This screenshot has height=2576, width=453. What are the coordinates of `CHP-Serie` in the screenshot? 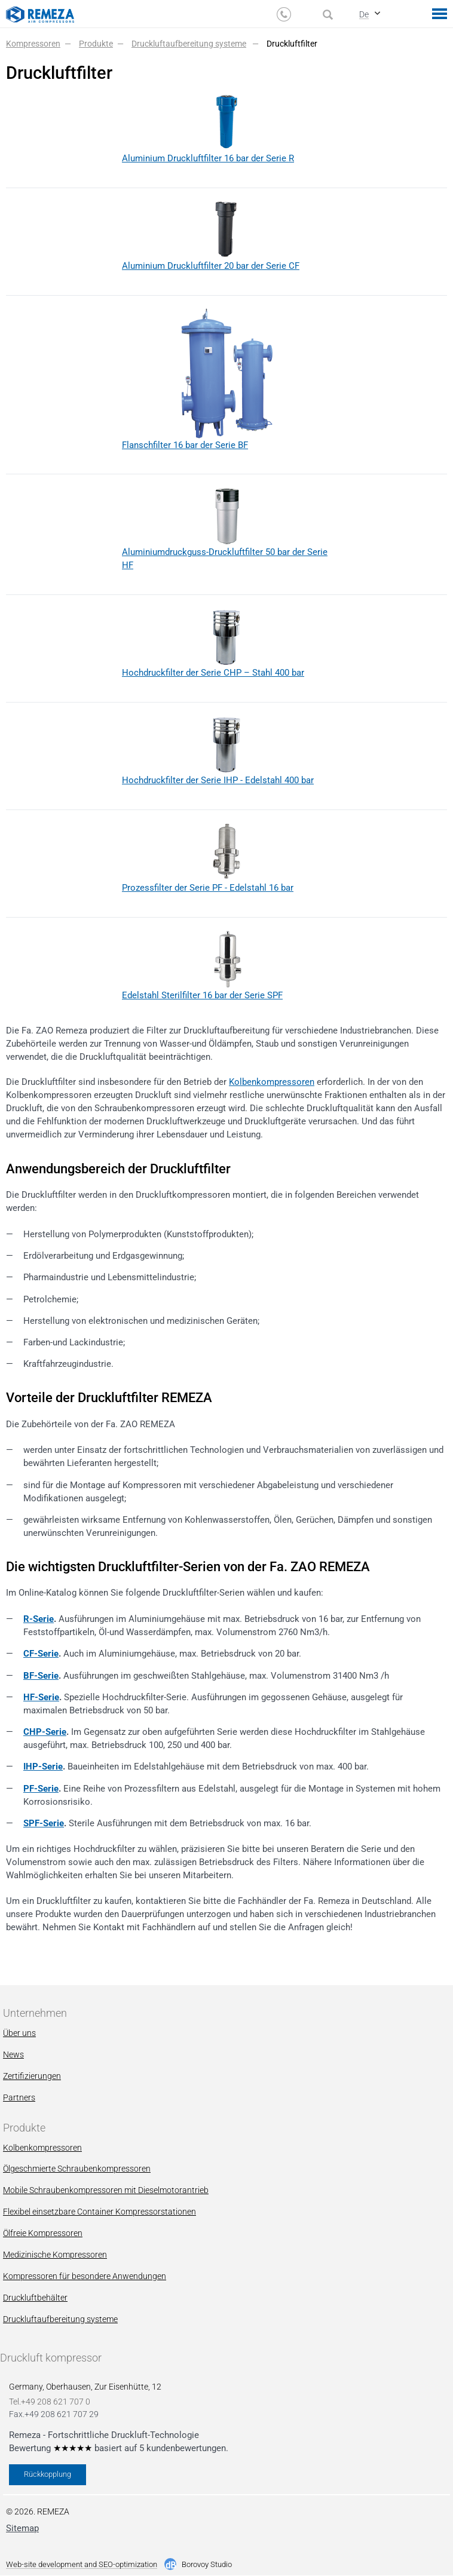 It's located at (44, 1731).